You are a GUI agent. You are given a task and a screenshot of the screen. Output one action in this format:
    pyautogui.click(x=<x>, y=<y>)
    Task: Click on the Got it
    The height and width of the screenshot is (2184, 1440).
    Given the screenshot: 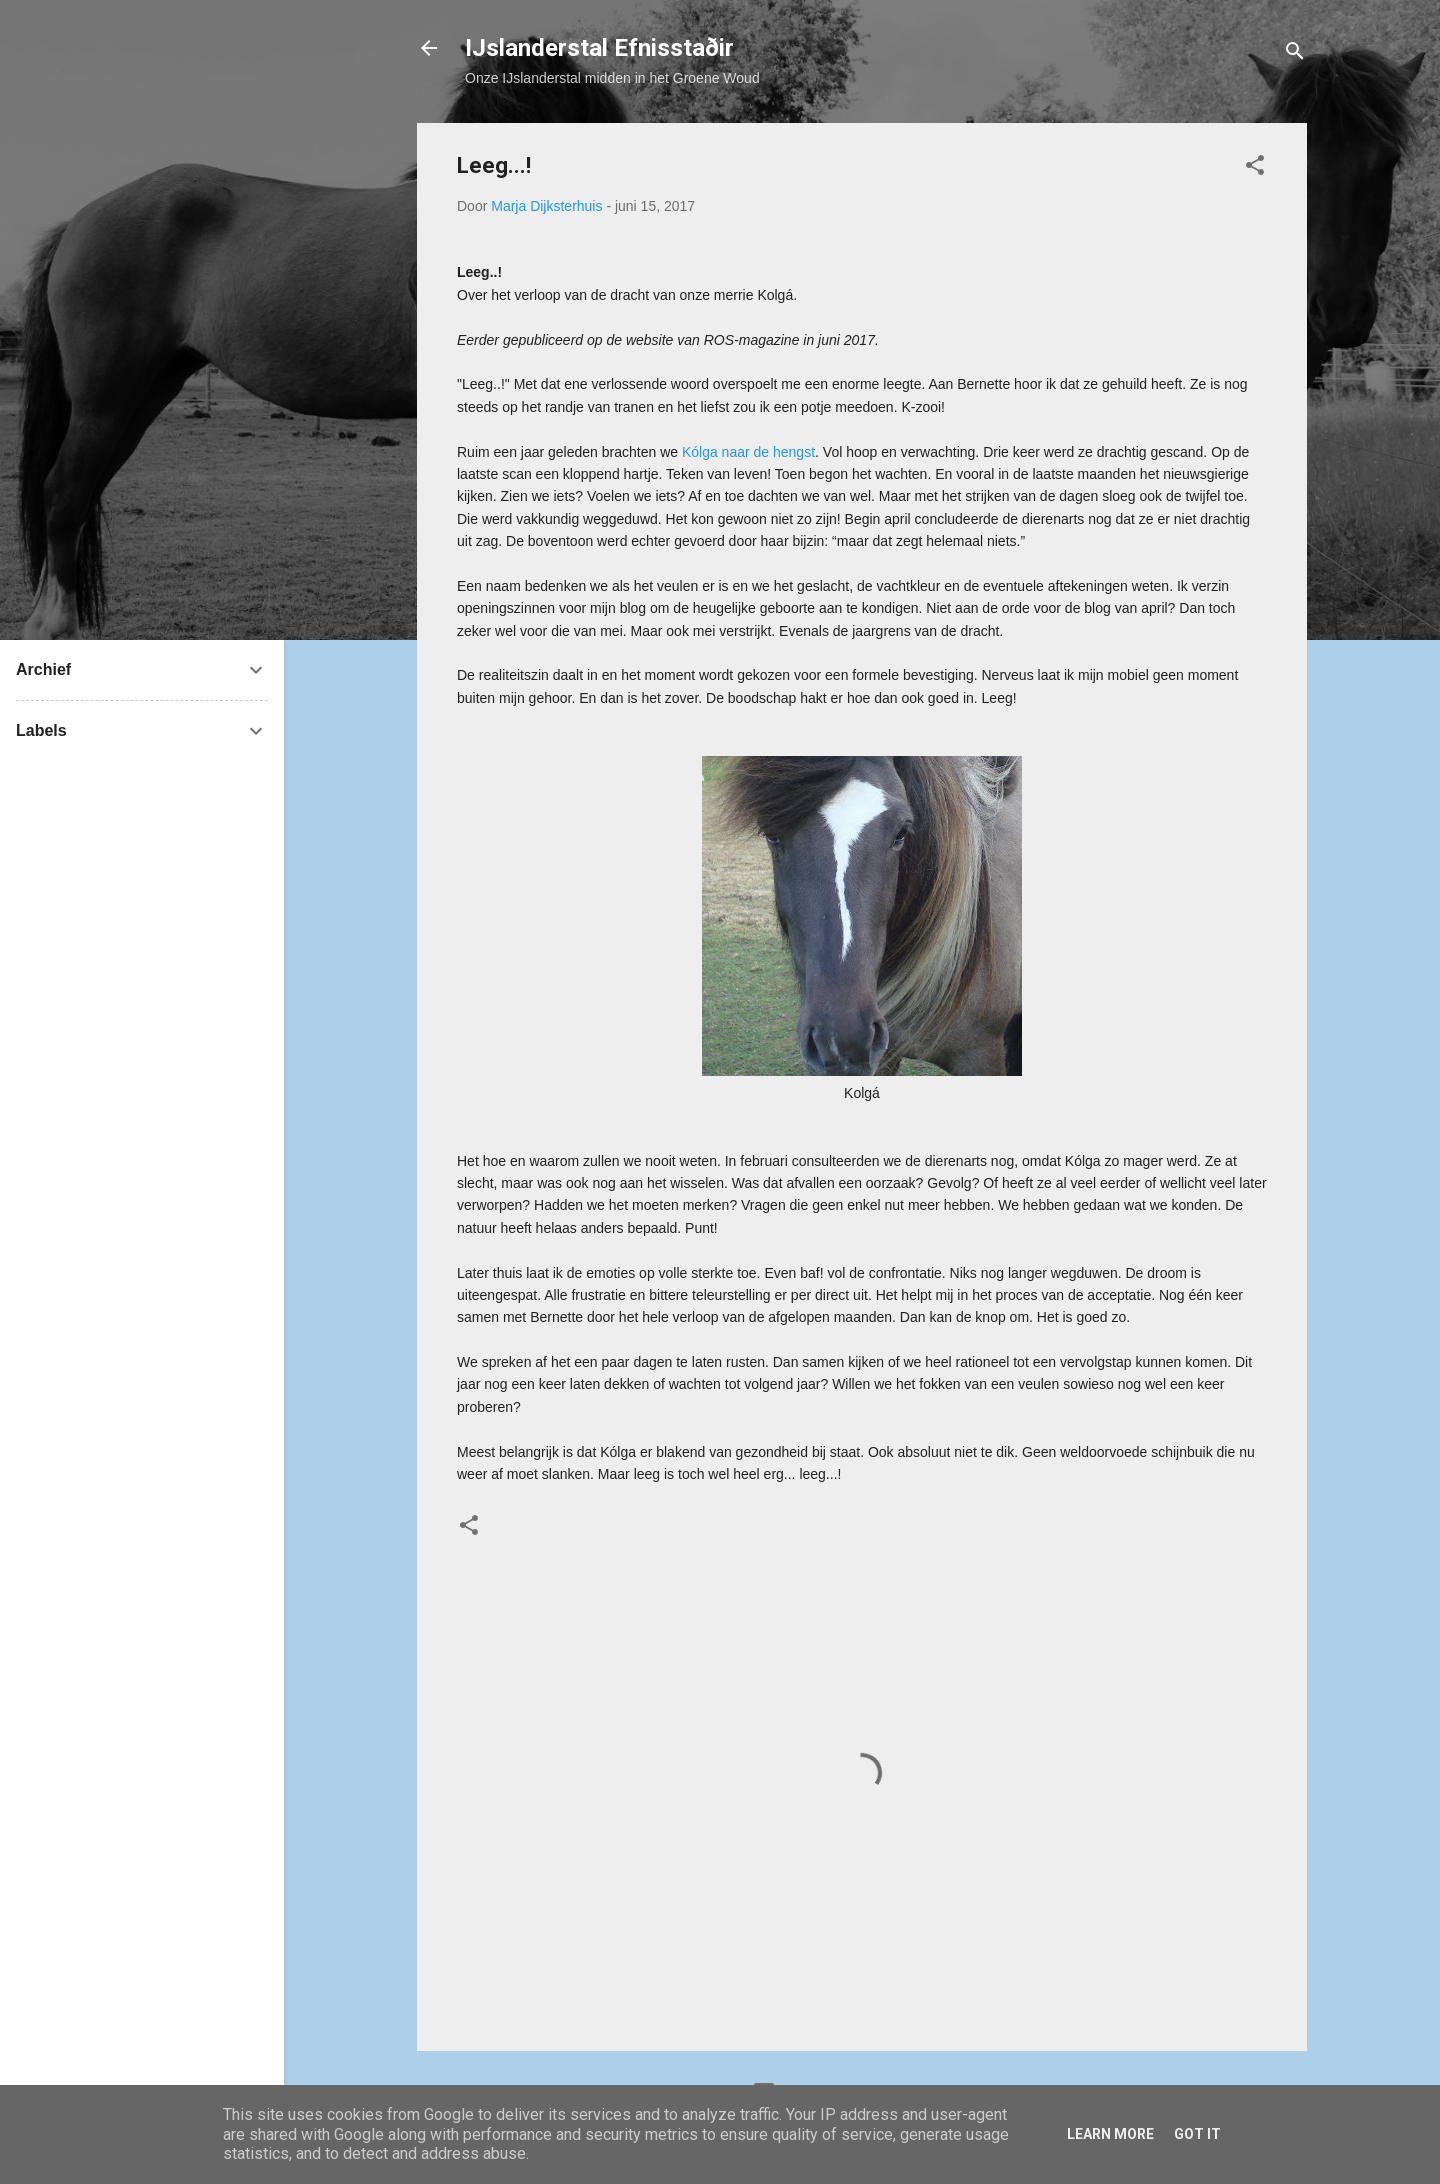 What is the action you would take?
    pyautogui.click(x=1197, y=2134)
    